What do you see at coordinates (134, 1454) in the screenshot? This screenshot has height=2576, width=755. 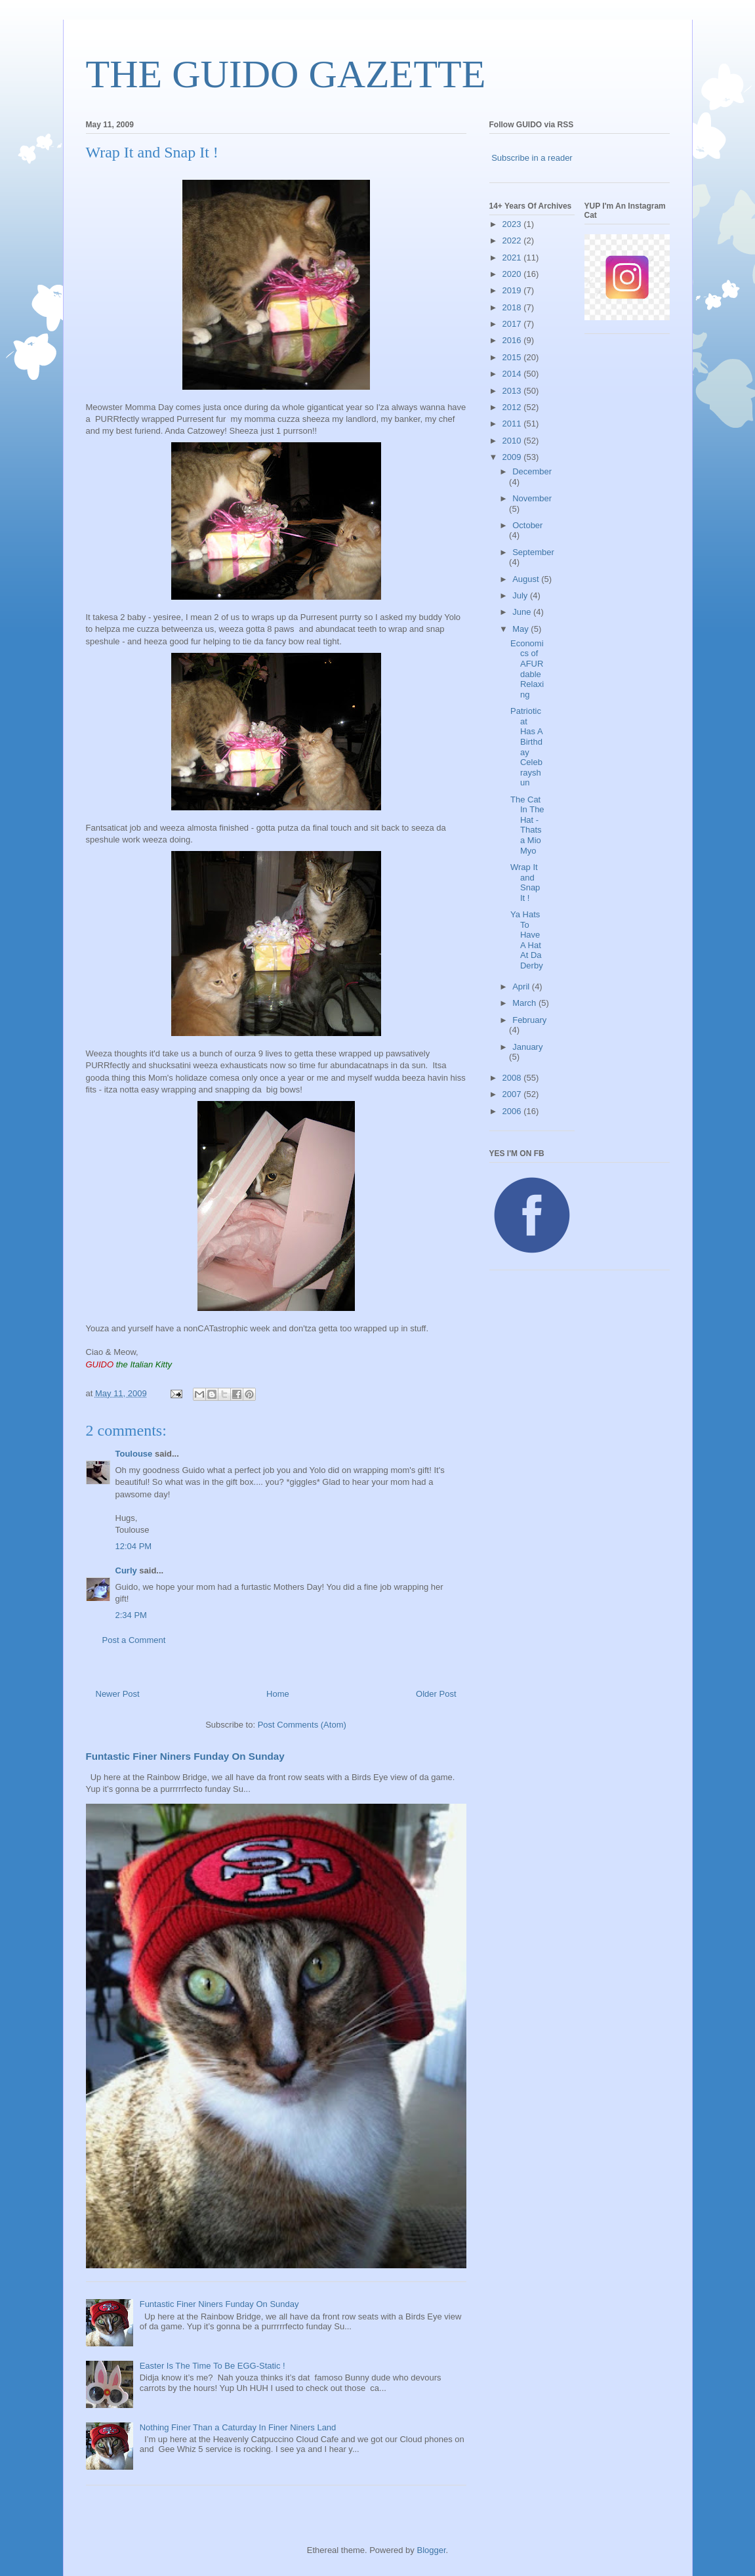 I see `Toulouse` at bounding box center [134, 1454].